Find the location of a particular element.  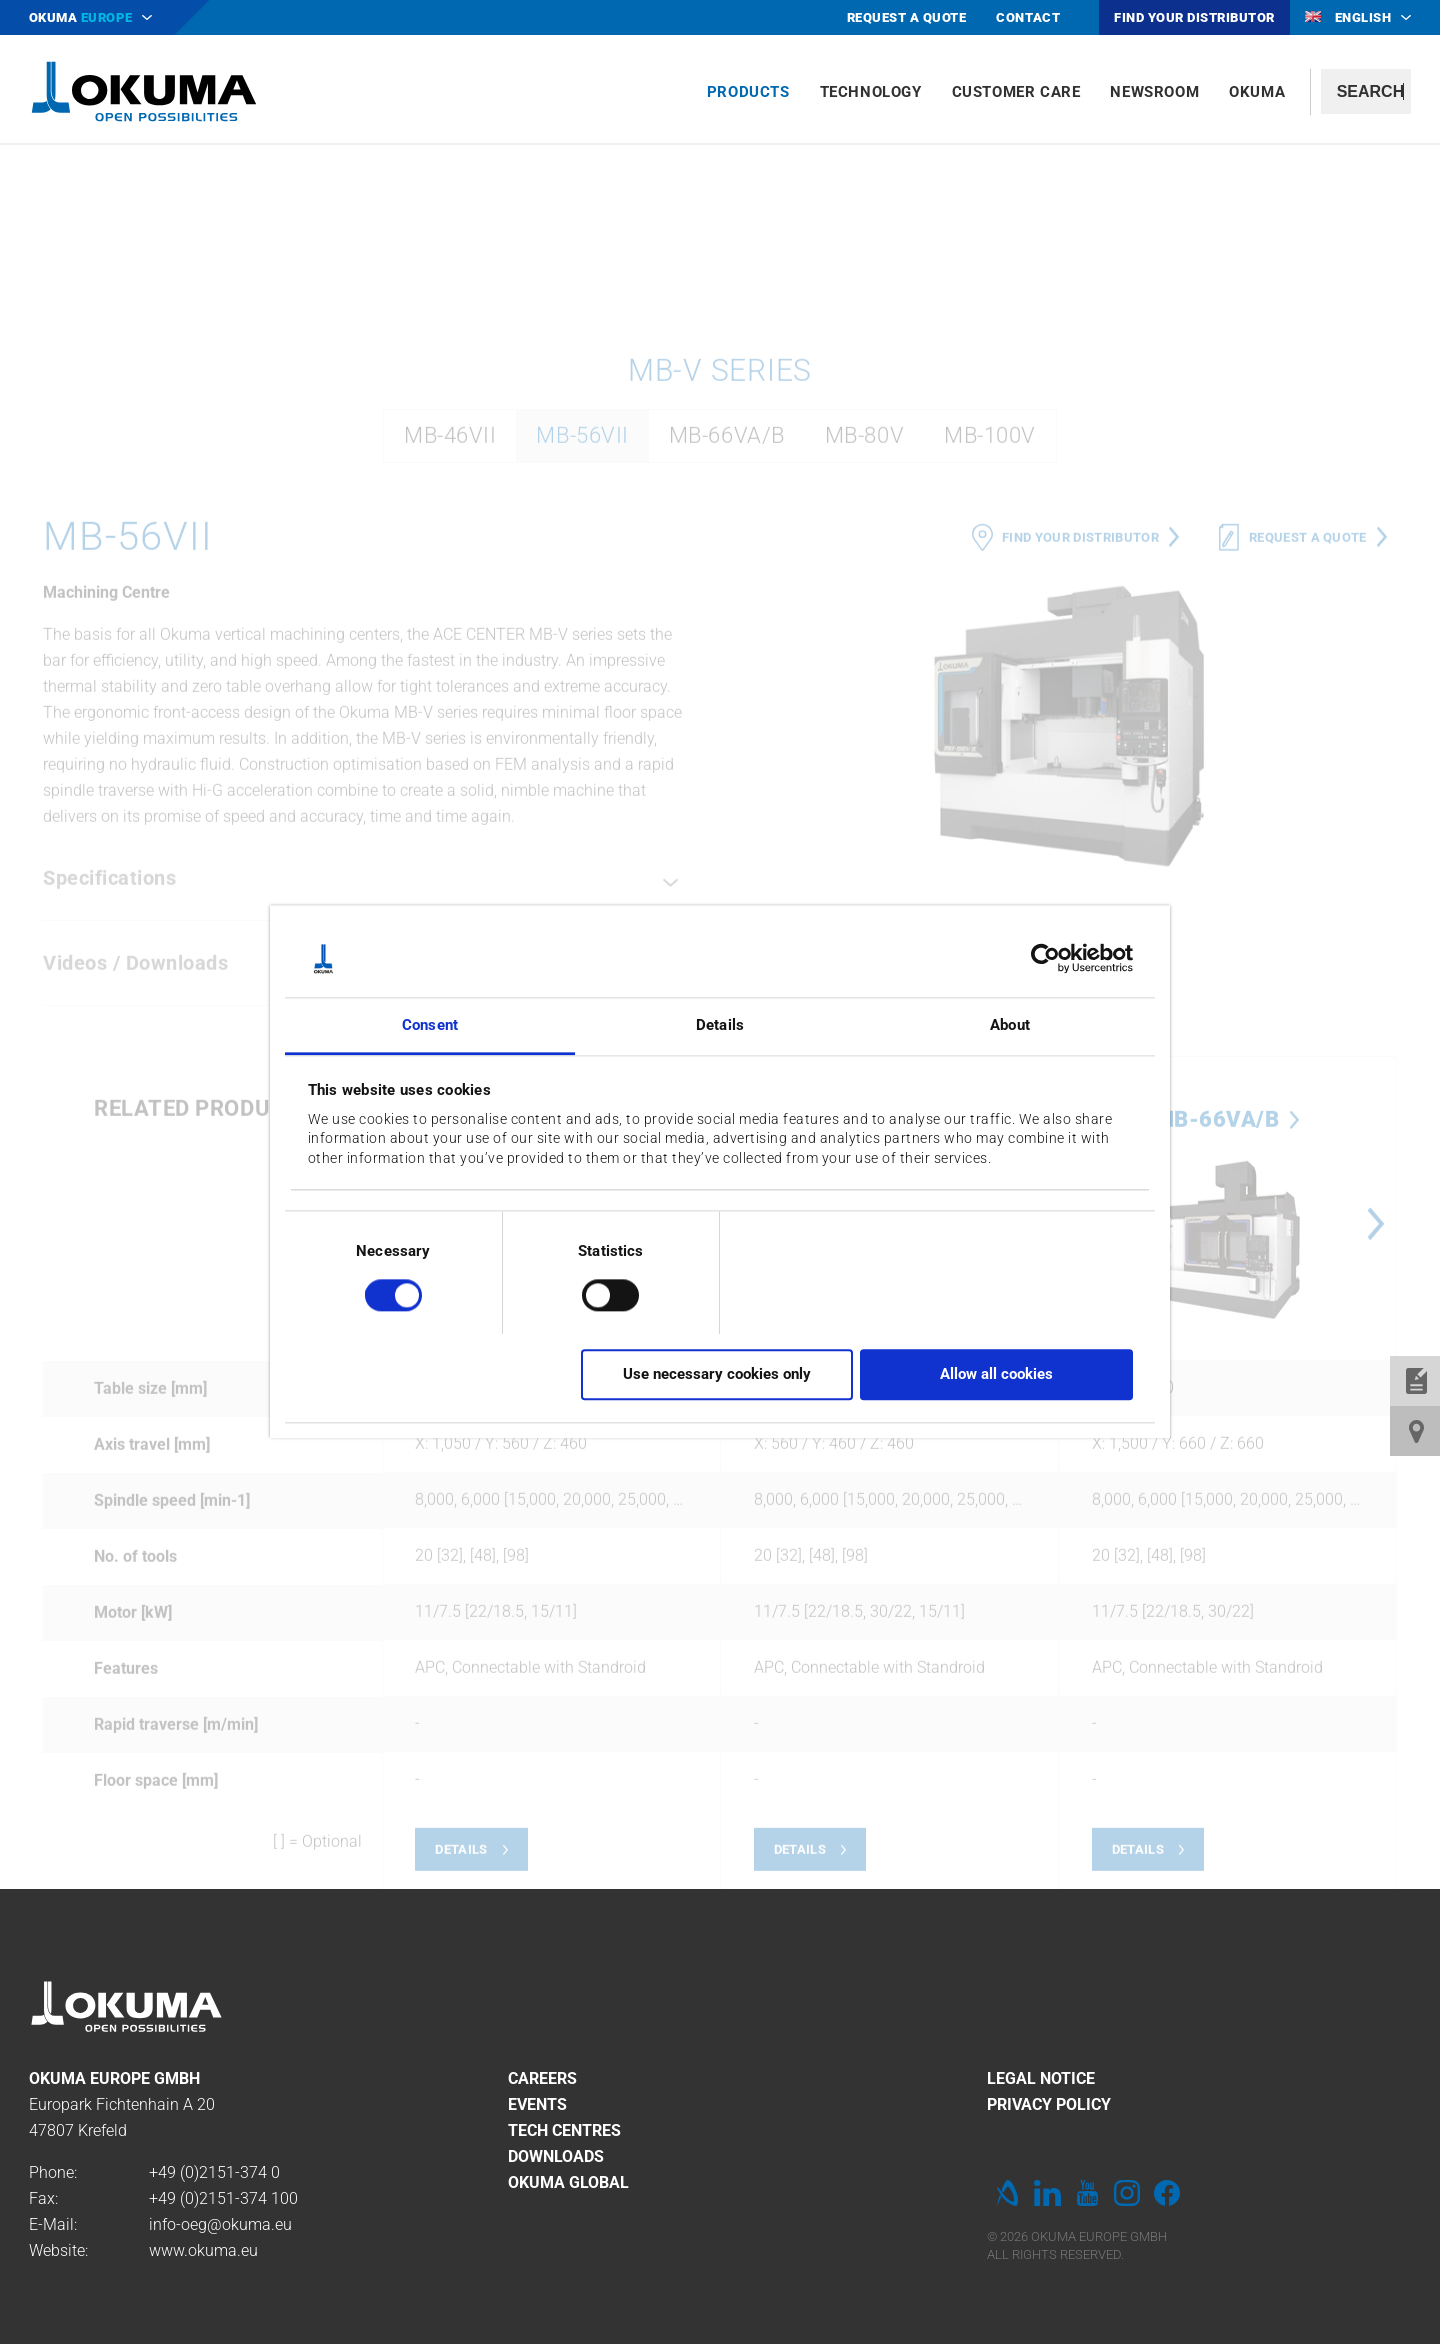

Use necessary cookies only is located at coordinates (717, 1374).